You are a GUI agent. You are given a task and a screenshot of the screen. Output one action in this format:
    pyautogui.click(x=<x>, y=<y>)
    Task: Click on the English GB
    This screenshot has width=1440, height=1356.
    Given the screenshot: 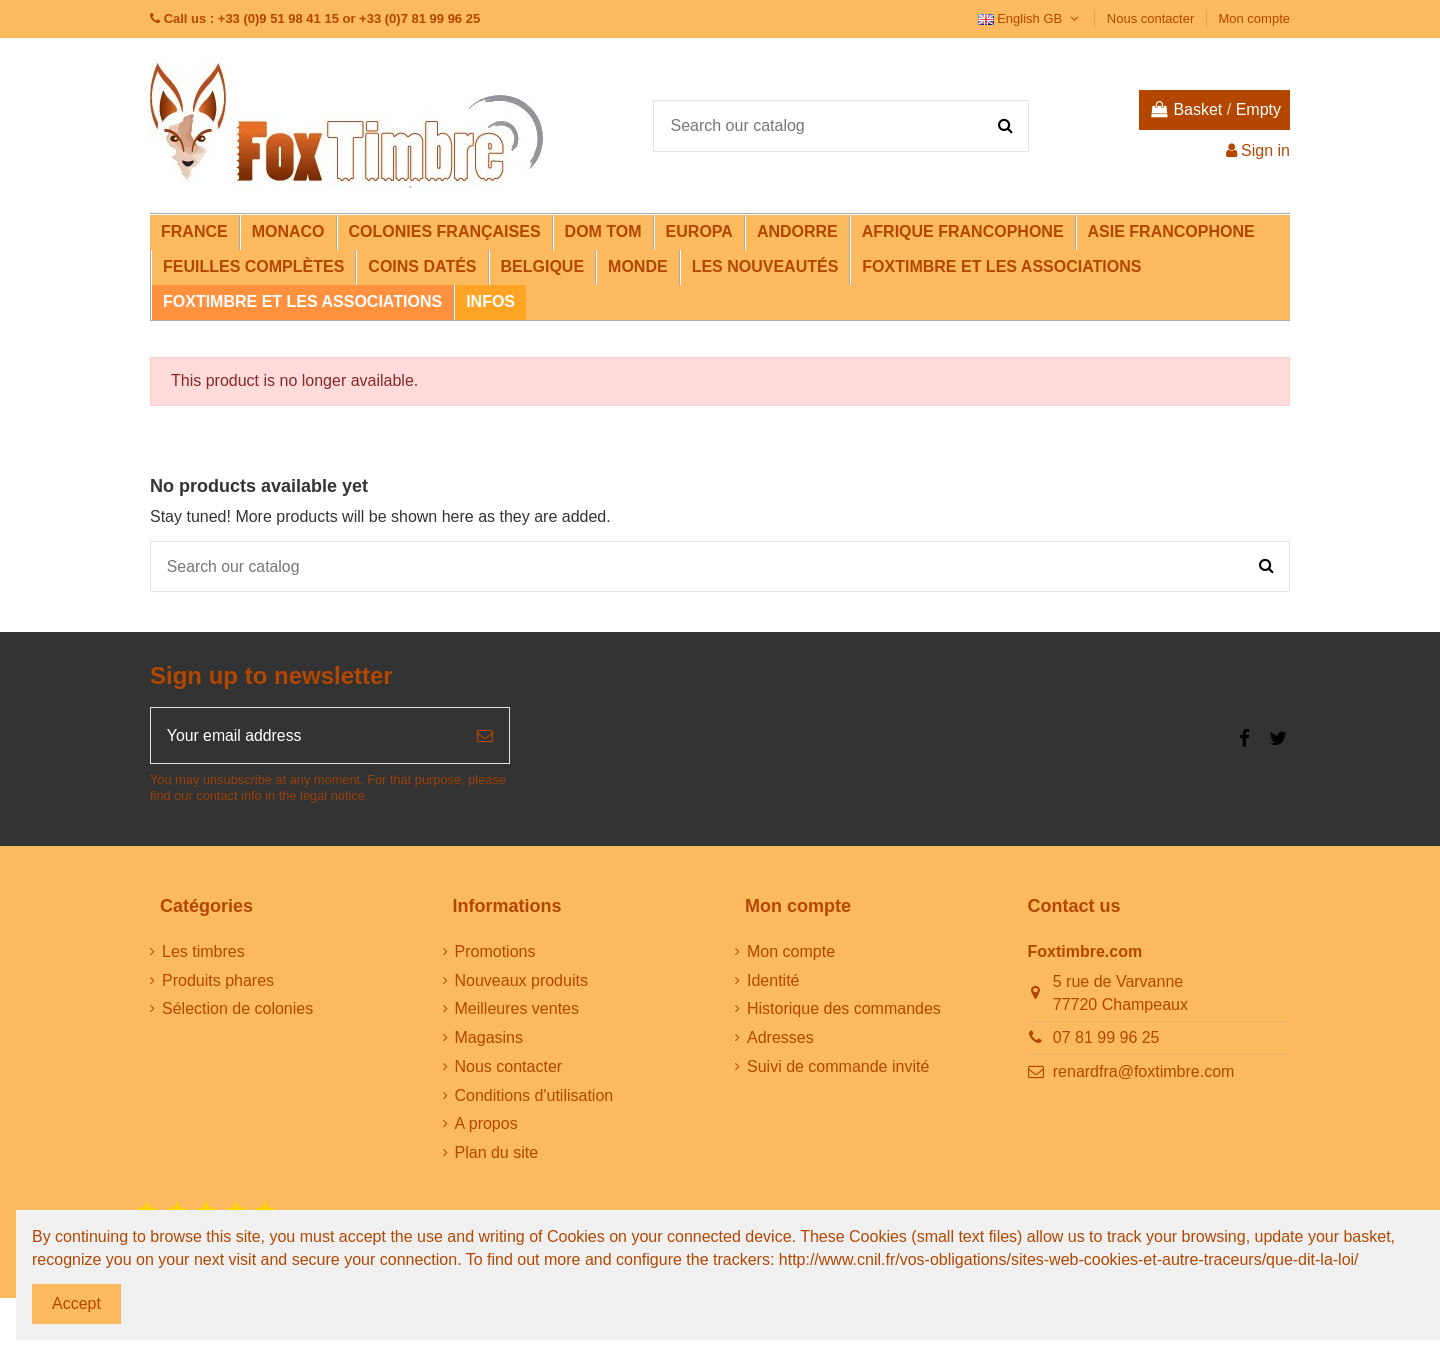 What is the action you would take?
    pyautogui.click(x=1030, y=18)
    